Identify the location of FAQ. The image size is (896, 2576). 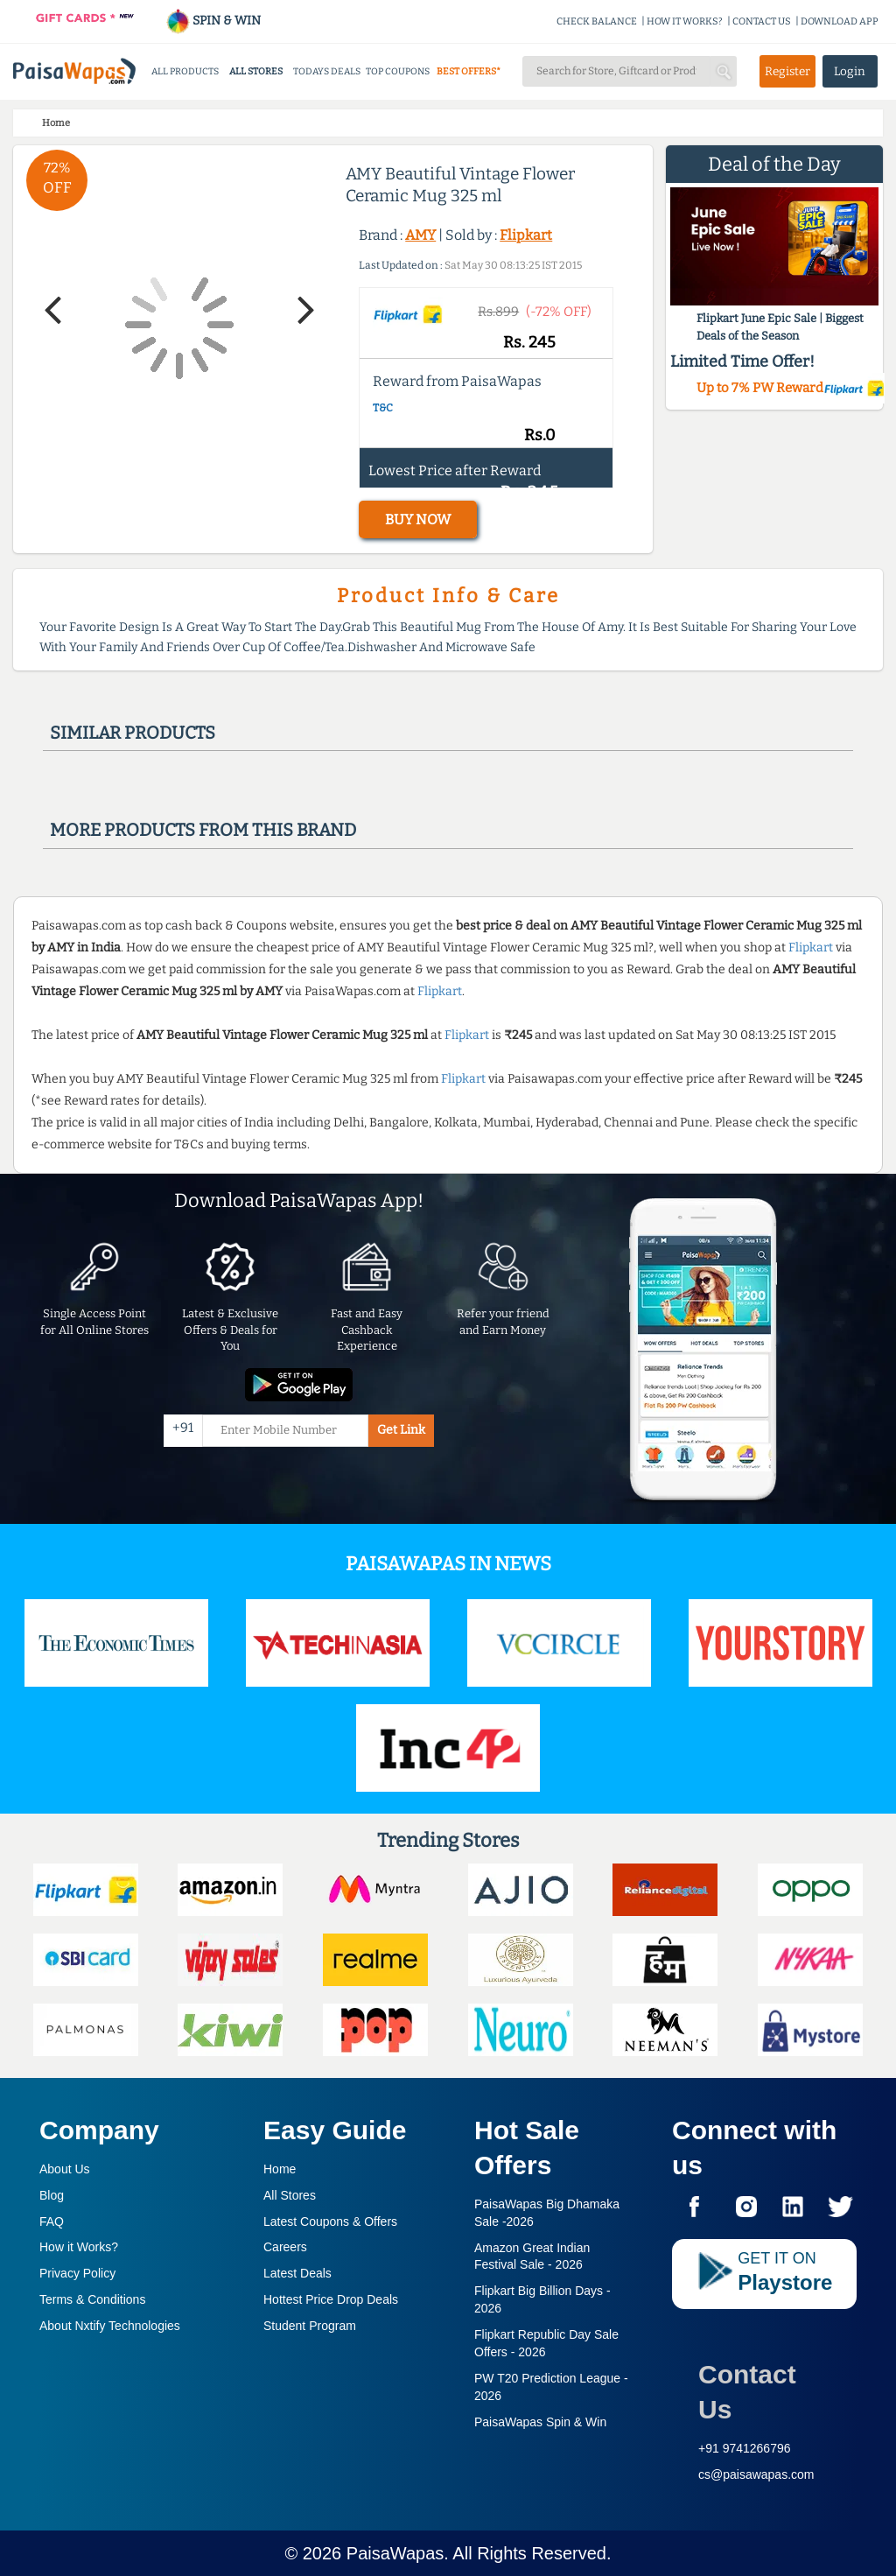
(51, 2222).